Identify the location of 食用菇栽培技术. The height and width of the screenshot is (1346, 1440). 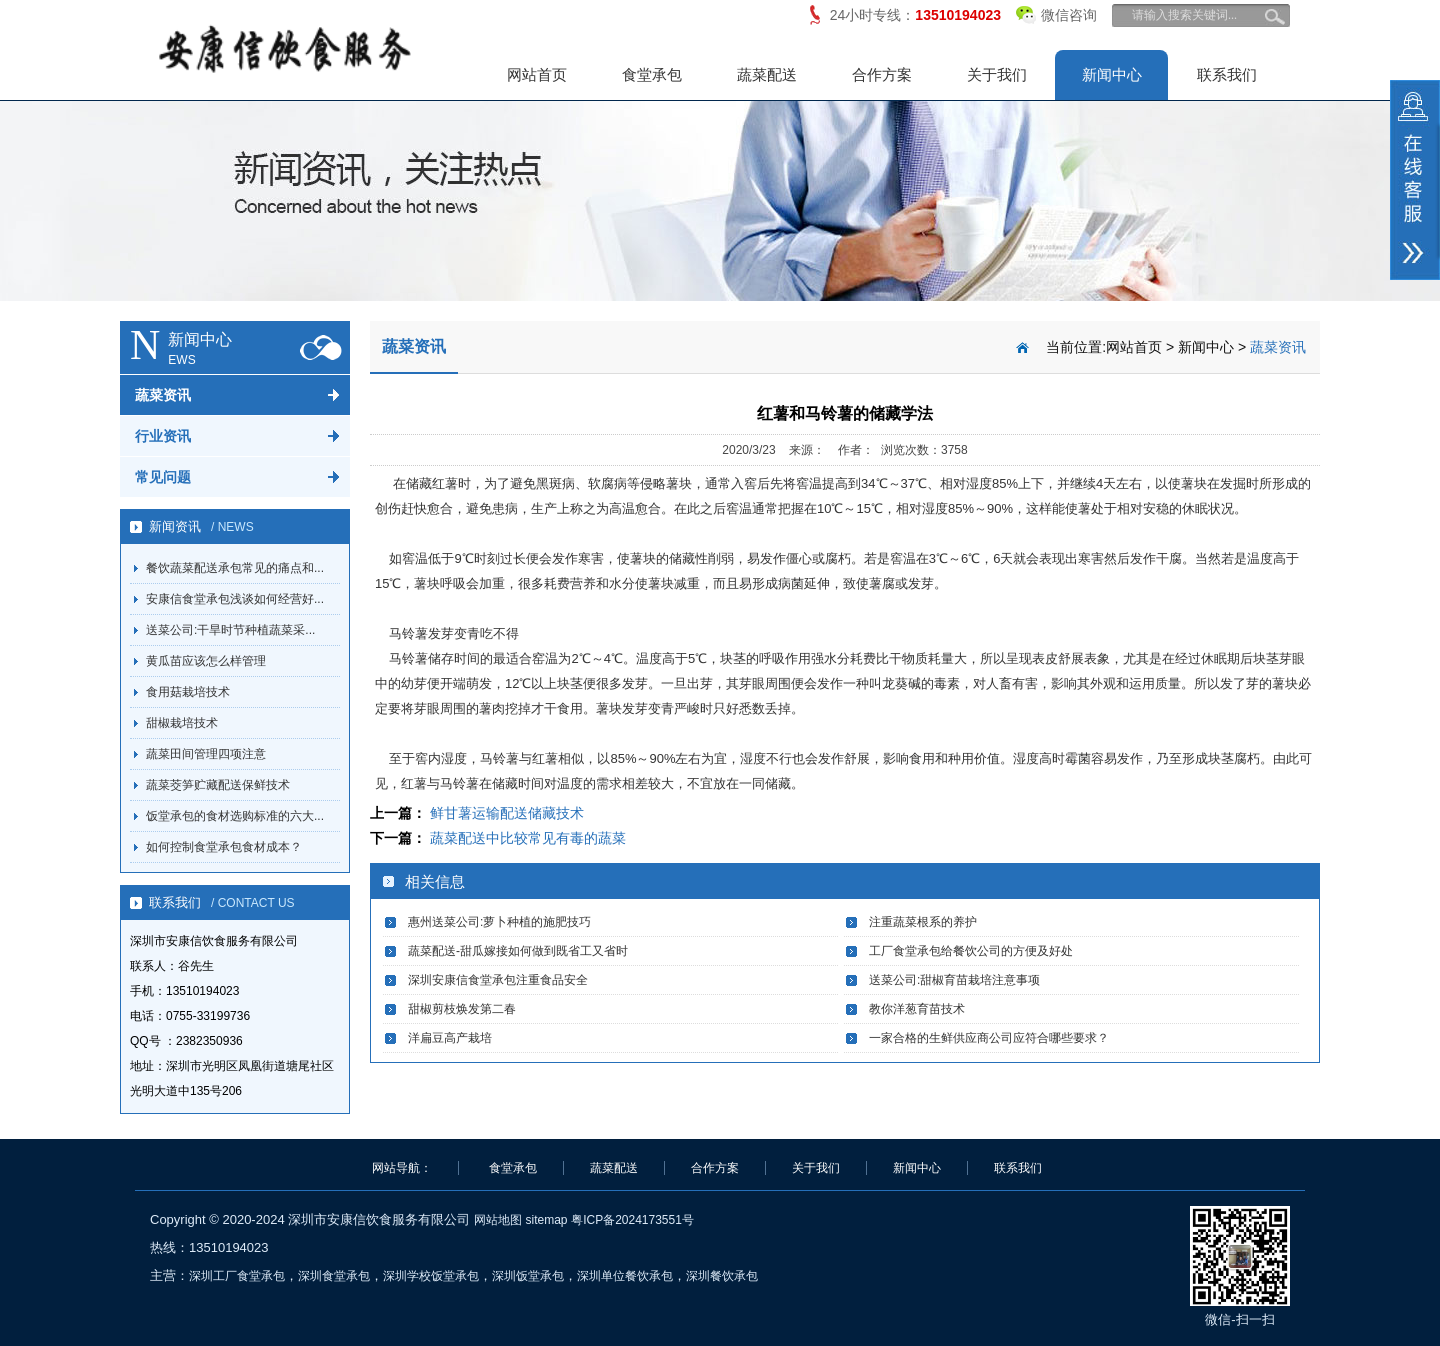
(188, 692).